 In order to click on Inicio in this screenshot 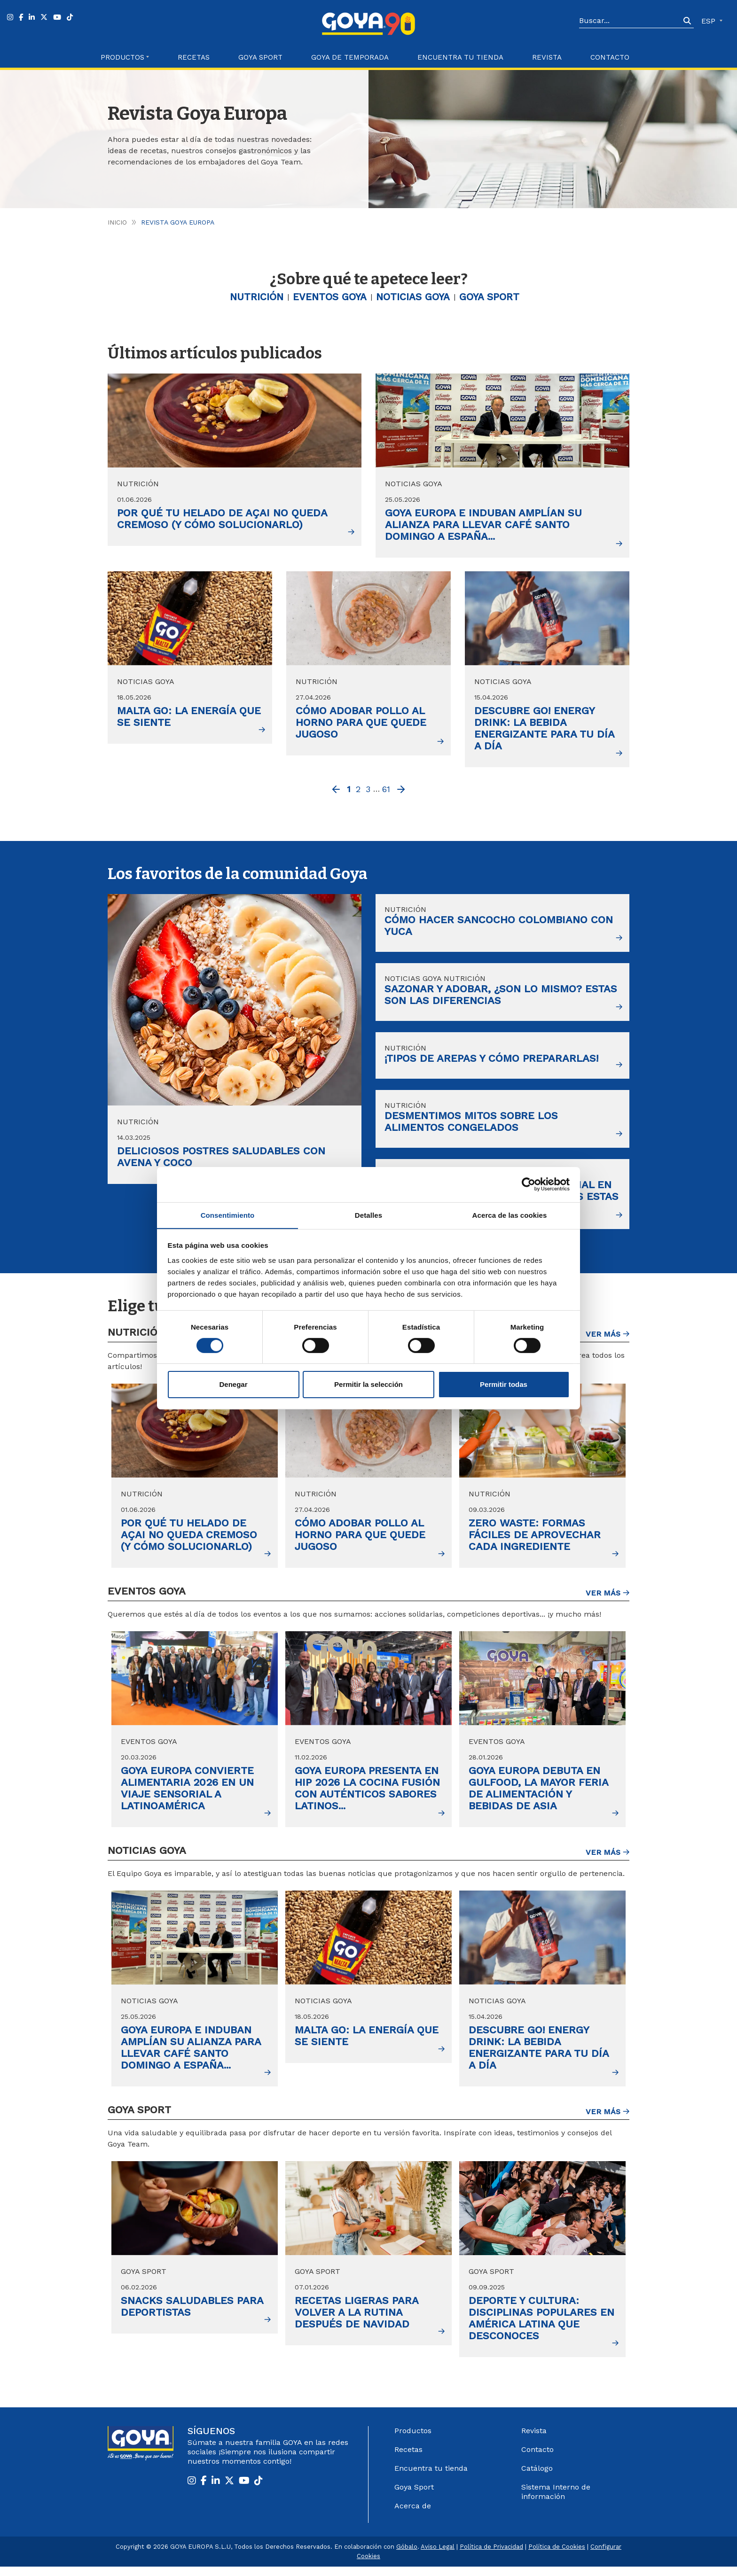, I will do `click(117, 222)`.